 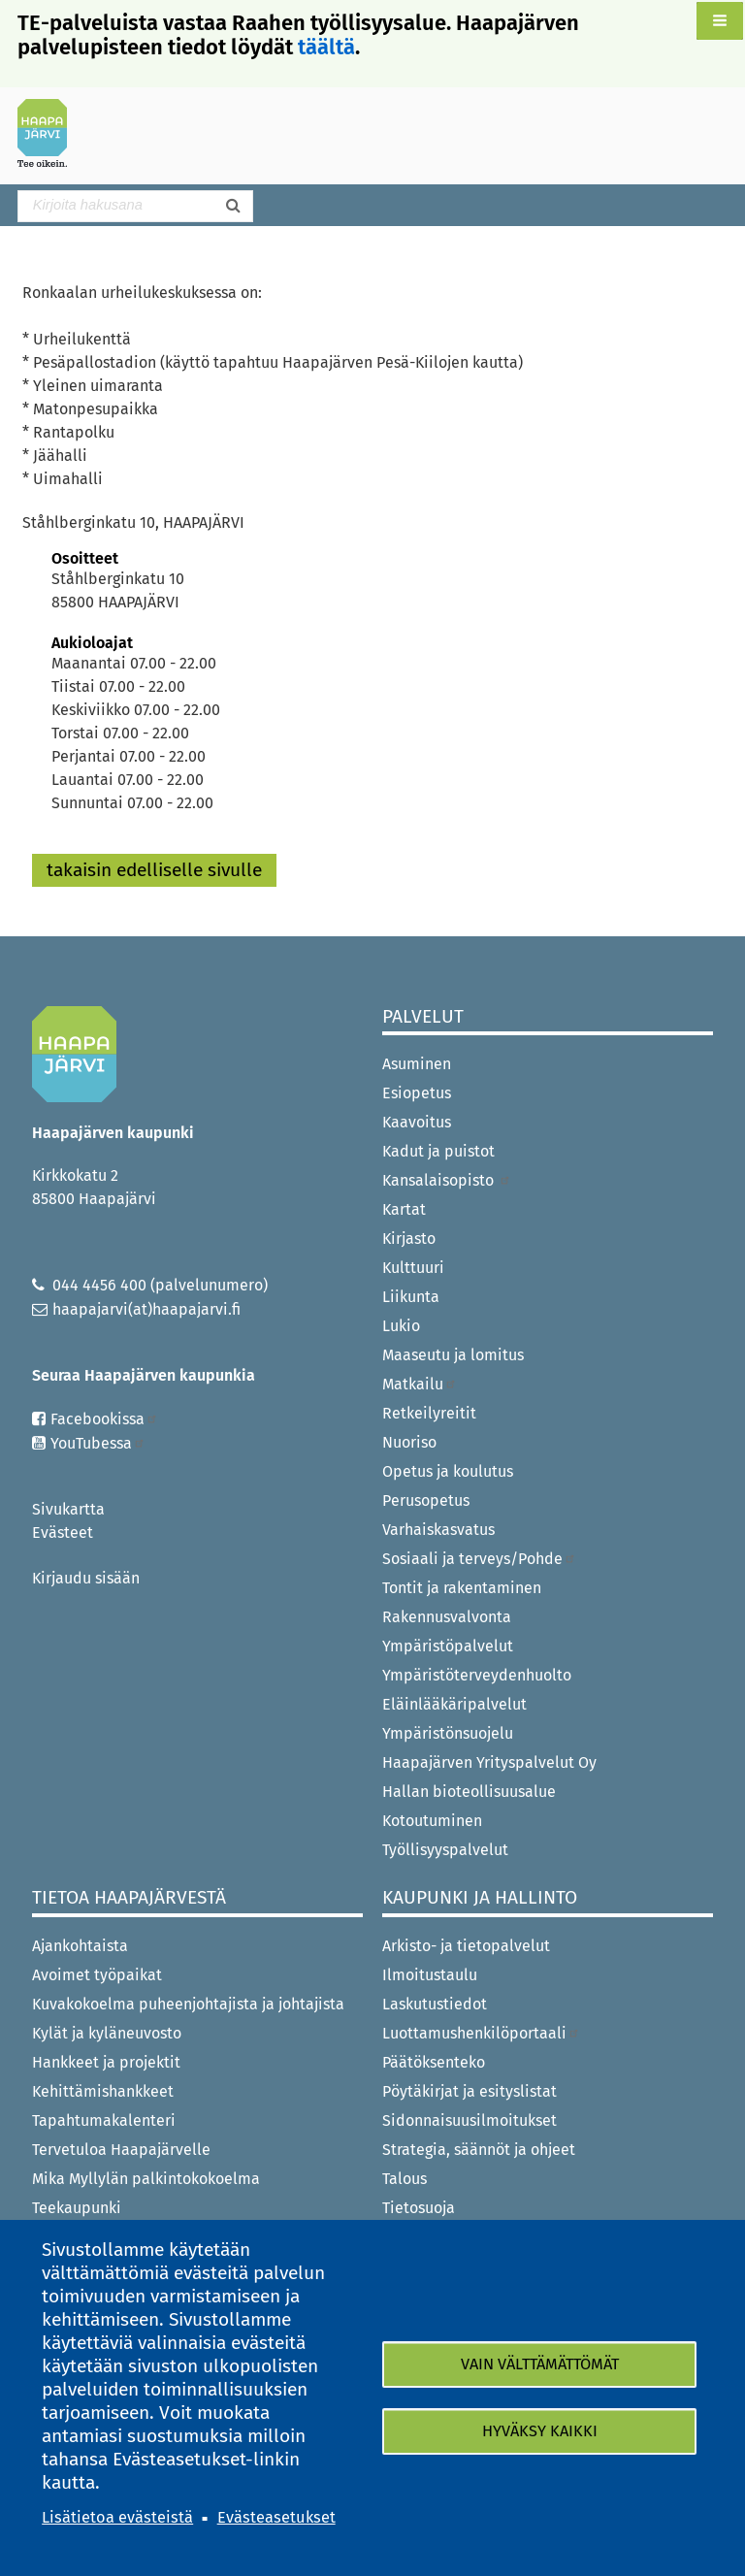 I want to click on Varhaiskasvatus, so click(x=438, y=1529).